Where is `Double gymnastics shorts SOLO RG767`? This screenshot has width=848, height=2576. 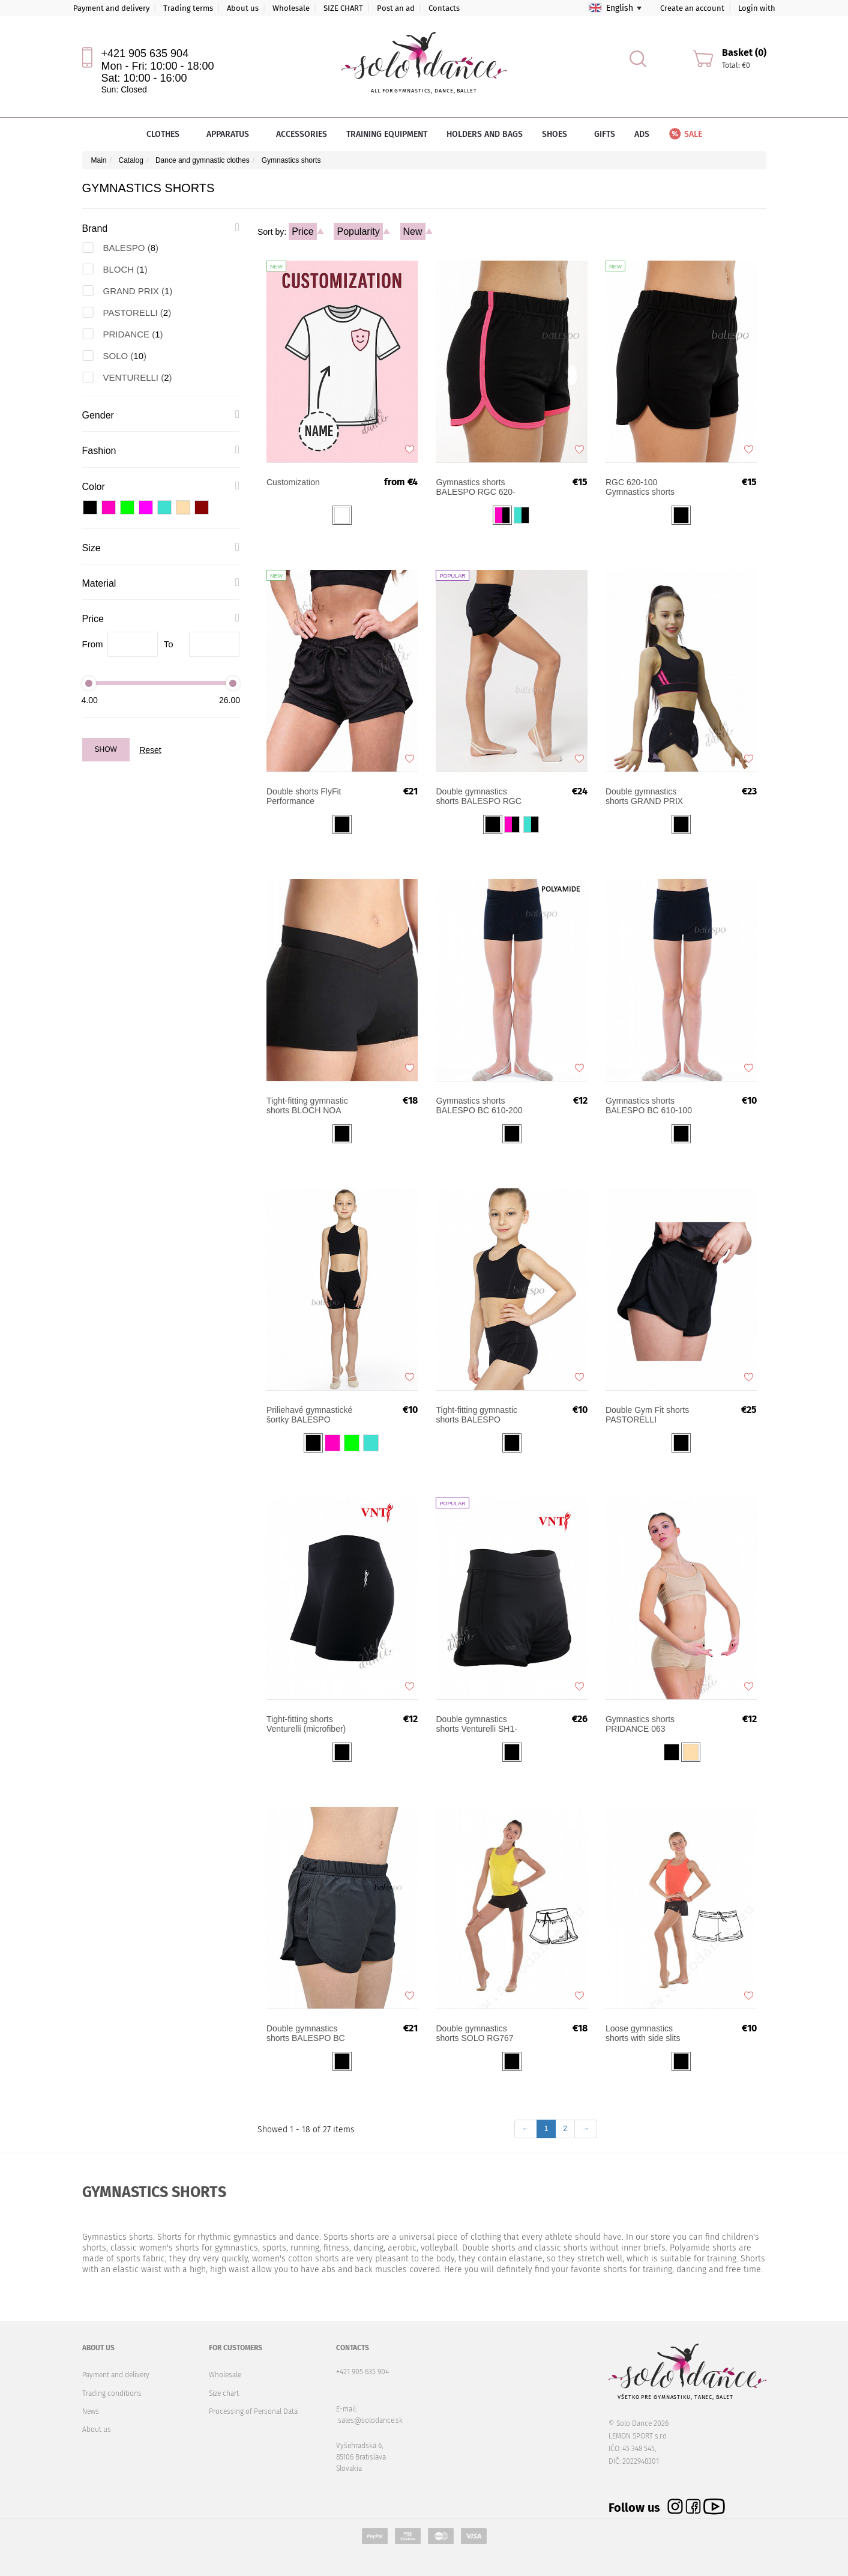
Double gymnastics shorts SOLO RG767 is located at coordinates (474, 2033).